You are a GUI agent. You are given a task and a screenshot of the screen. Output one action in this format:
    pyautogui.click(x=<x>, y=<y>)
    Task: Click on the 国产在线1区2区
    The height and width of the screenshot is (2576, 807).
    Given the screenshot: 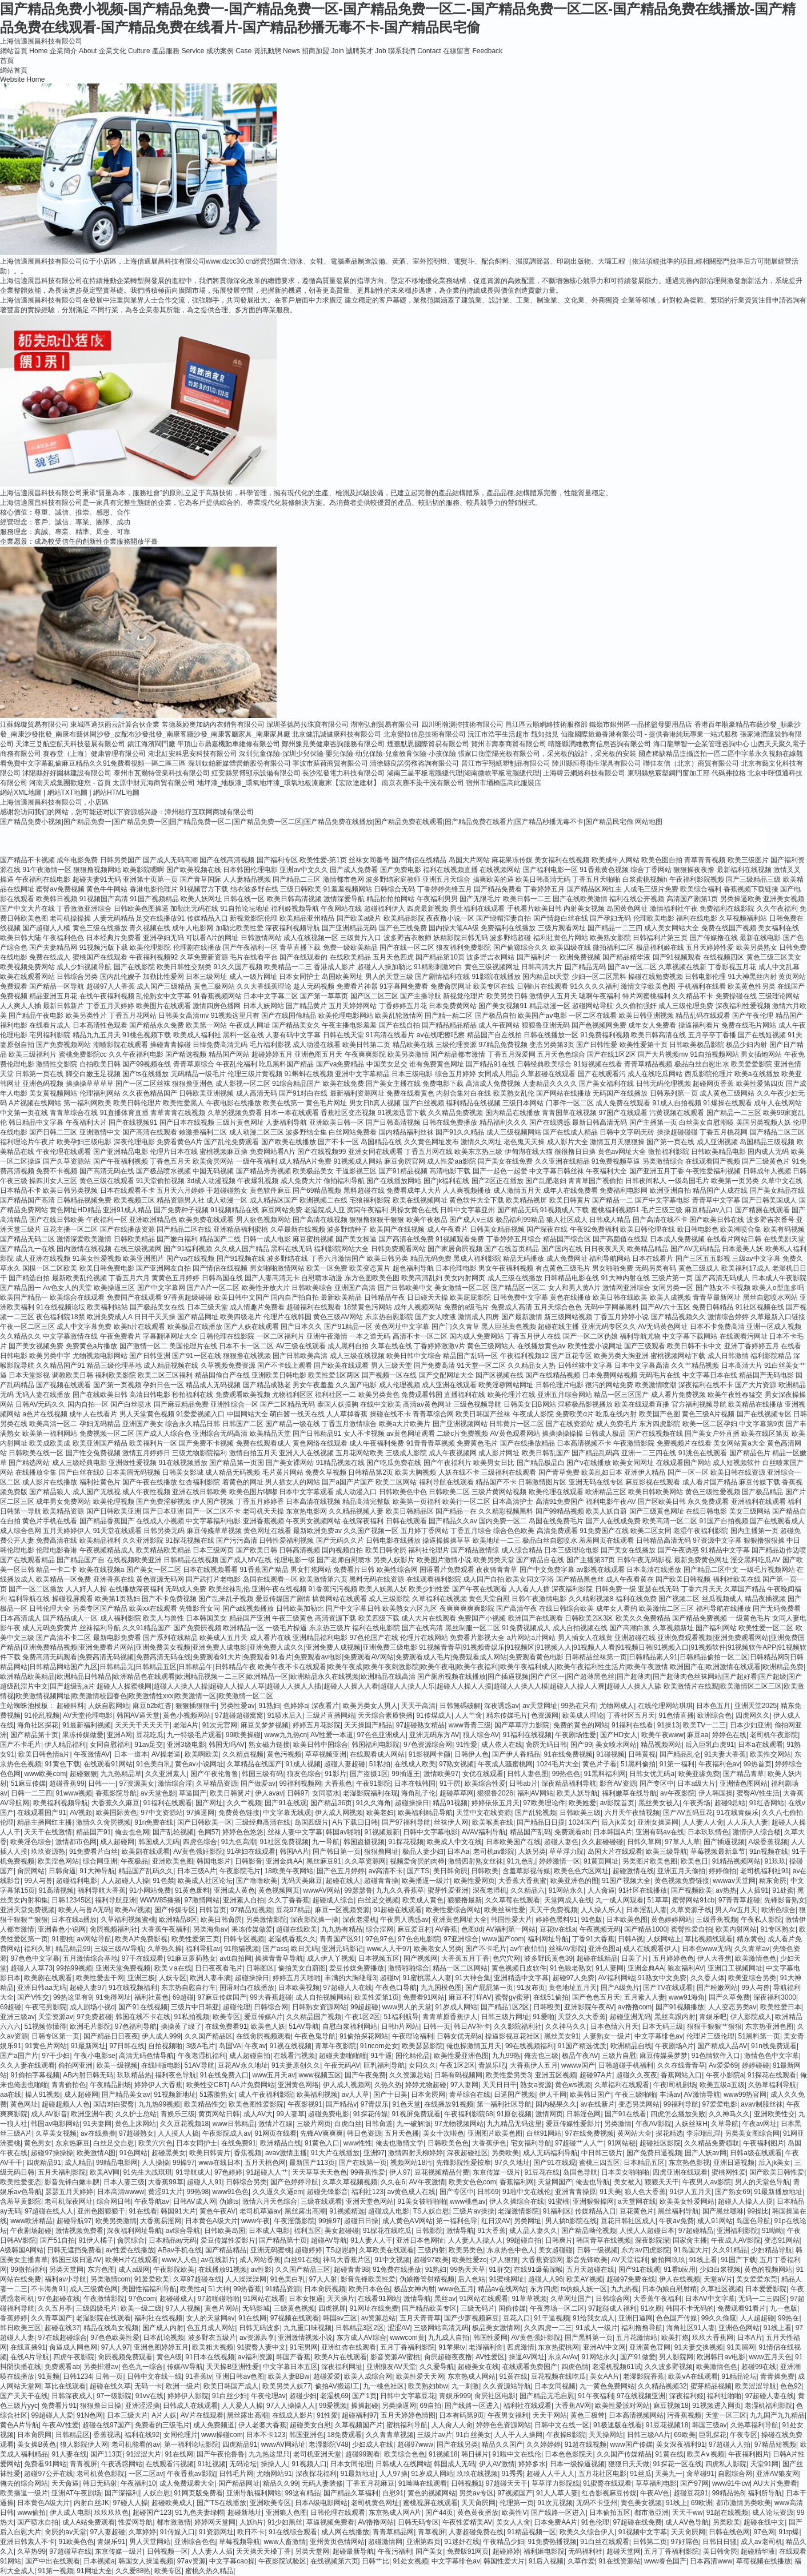 What is the action you would take?
    pyautogui.click(x=611, y=1054)
    